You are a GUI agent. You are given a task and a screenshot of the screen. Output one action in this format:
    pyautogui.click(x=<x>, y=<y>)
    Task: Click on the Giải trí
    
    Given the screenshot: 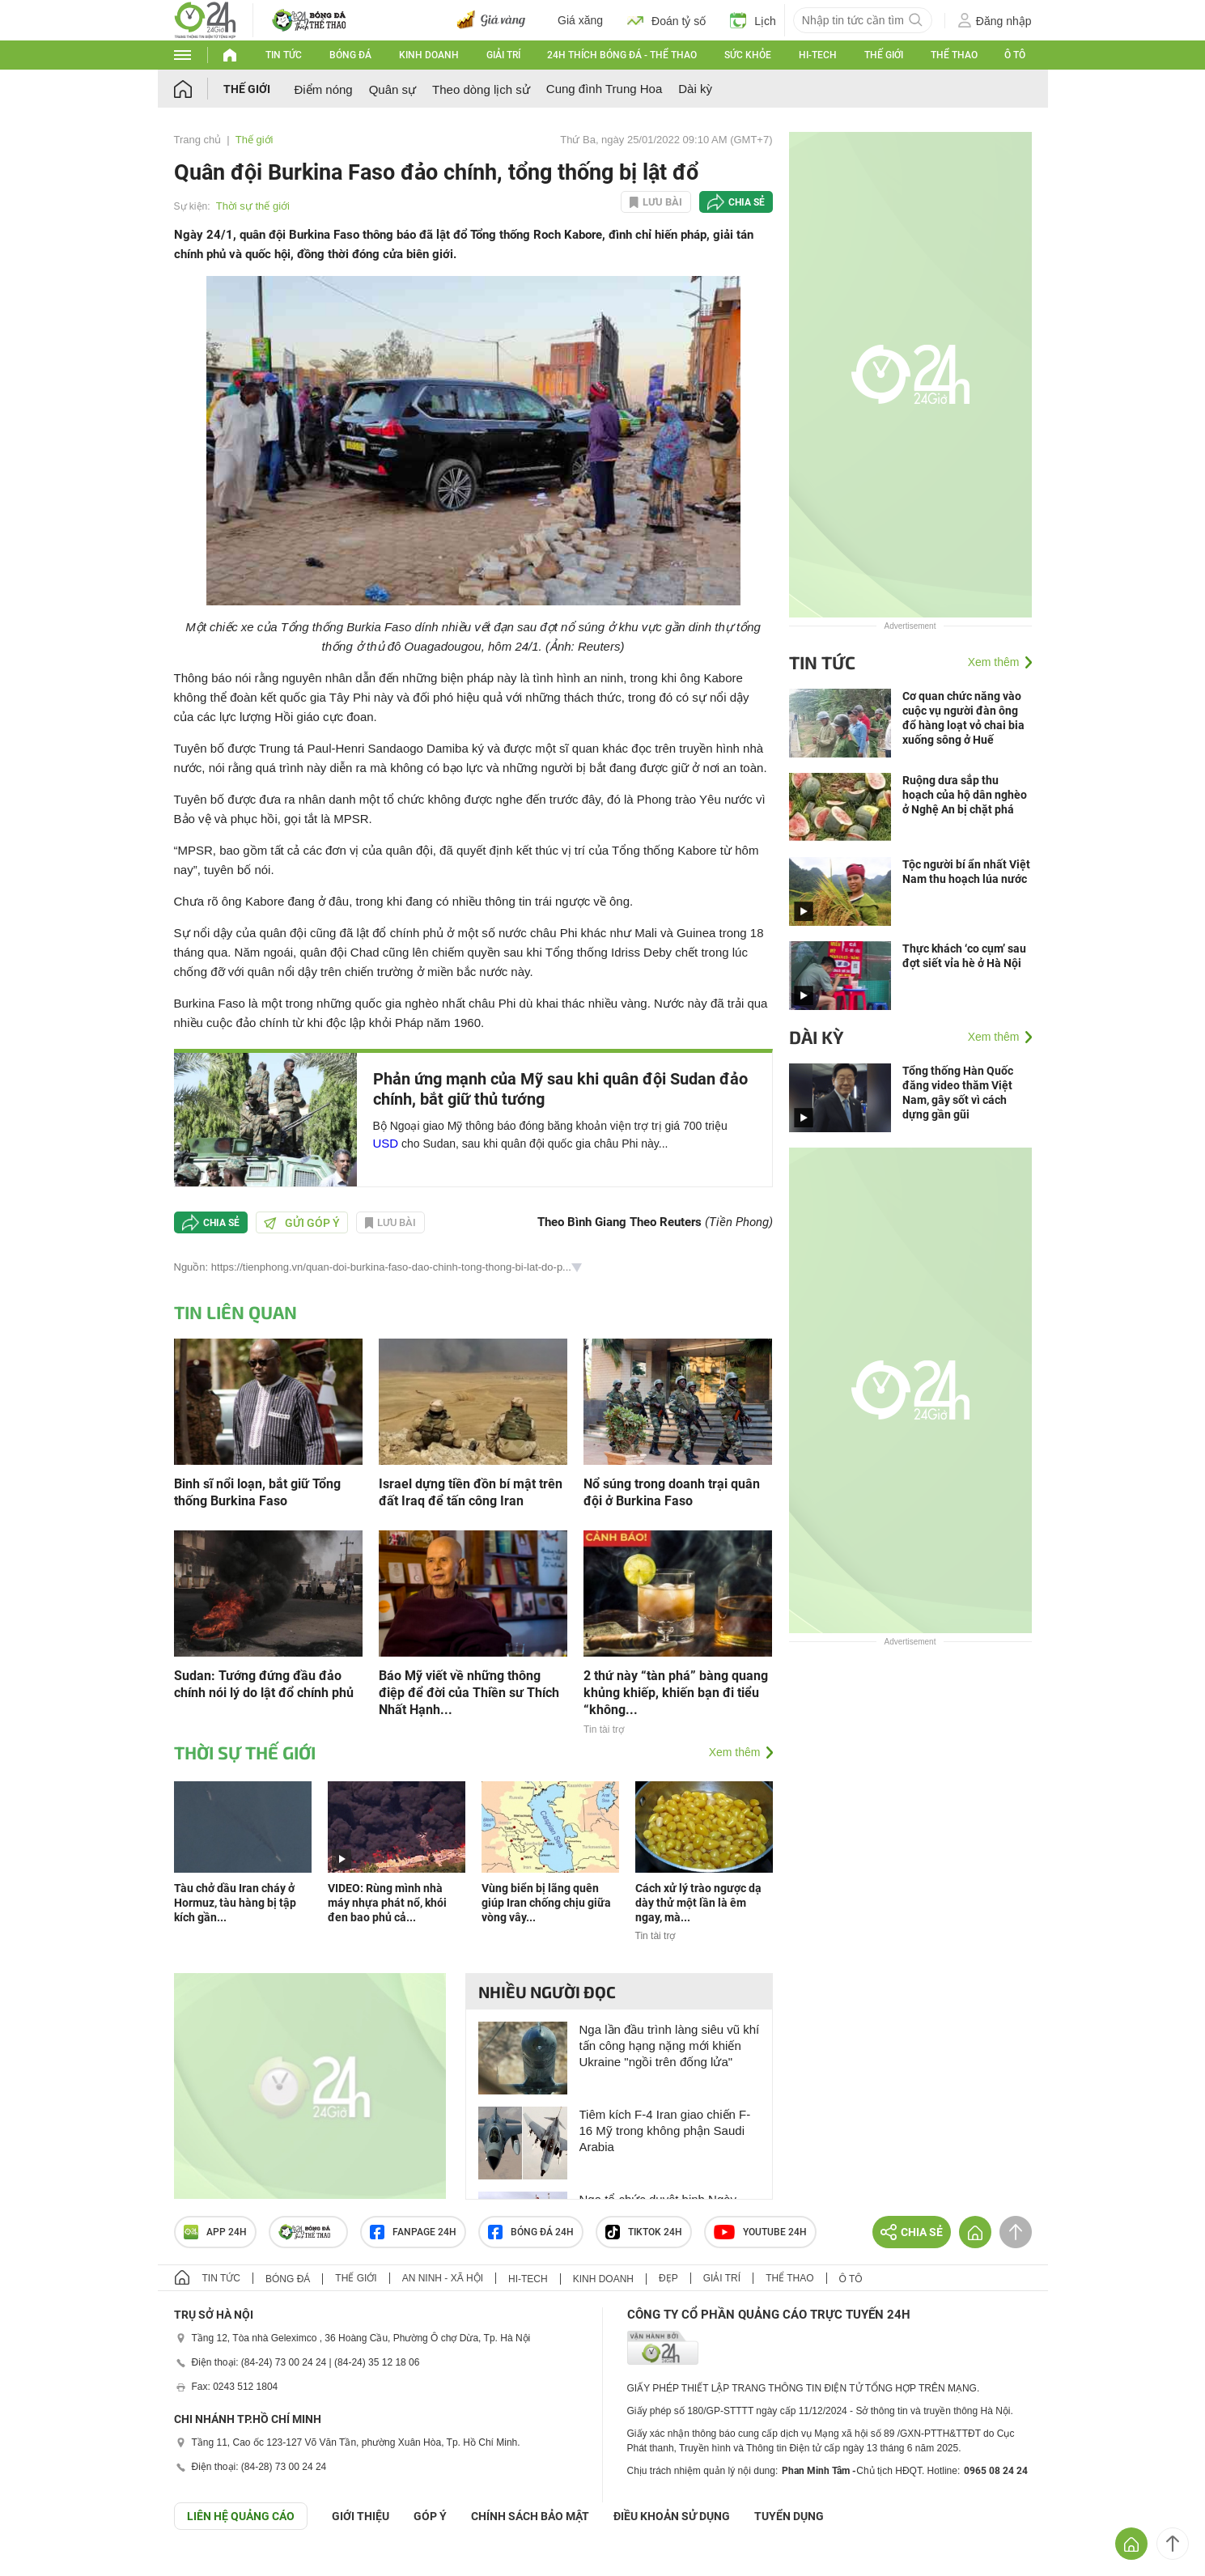 What is the action you would take?
    pyautogui.click(x=503, y=55)
    